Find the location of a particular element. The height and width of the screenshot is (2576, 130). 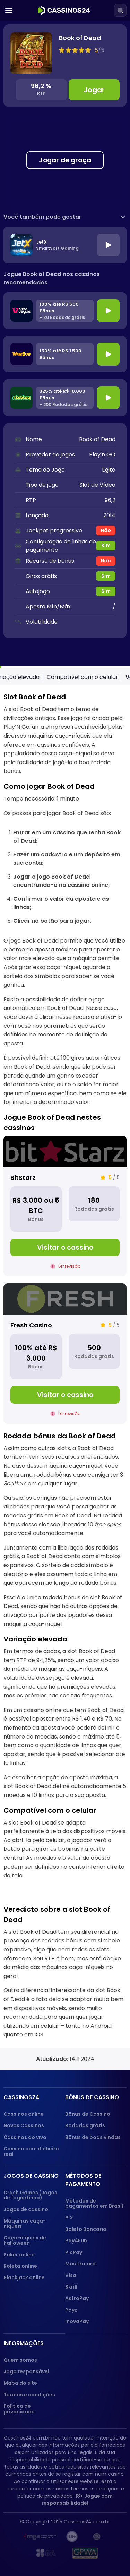

[GPWA approved portal] is located at coordinates (85, 2553).